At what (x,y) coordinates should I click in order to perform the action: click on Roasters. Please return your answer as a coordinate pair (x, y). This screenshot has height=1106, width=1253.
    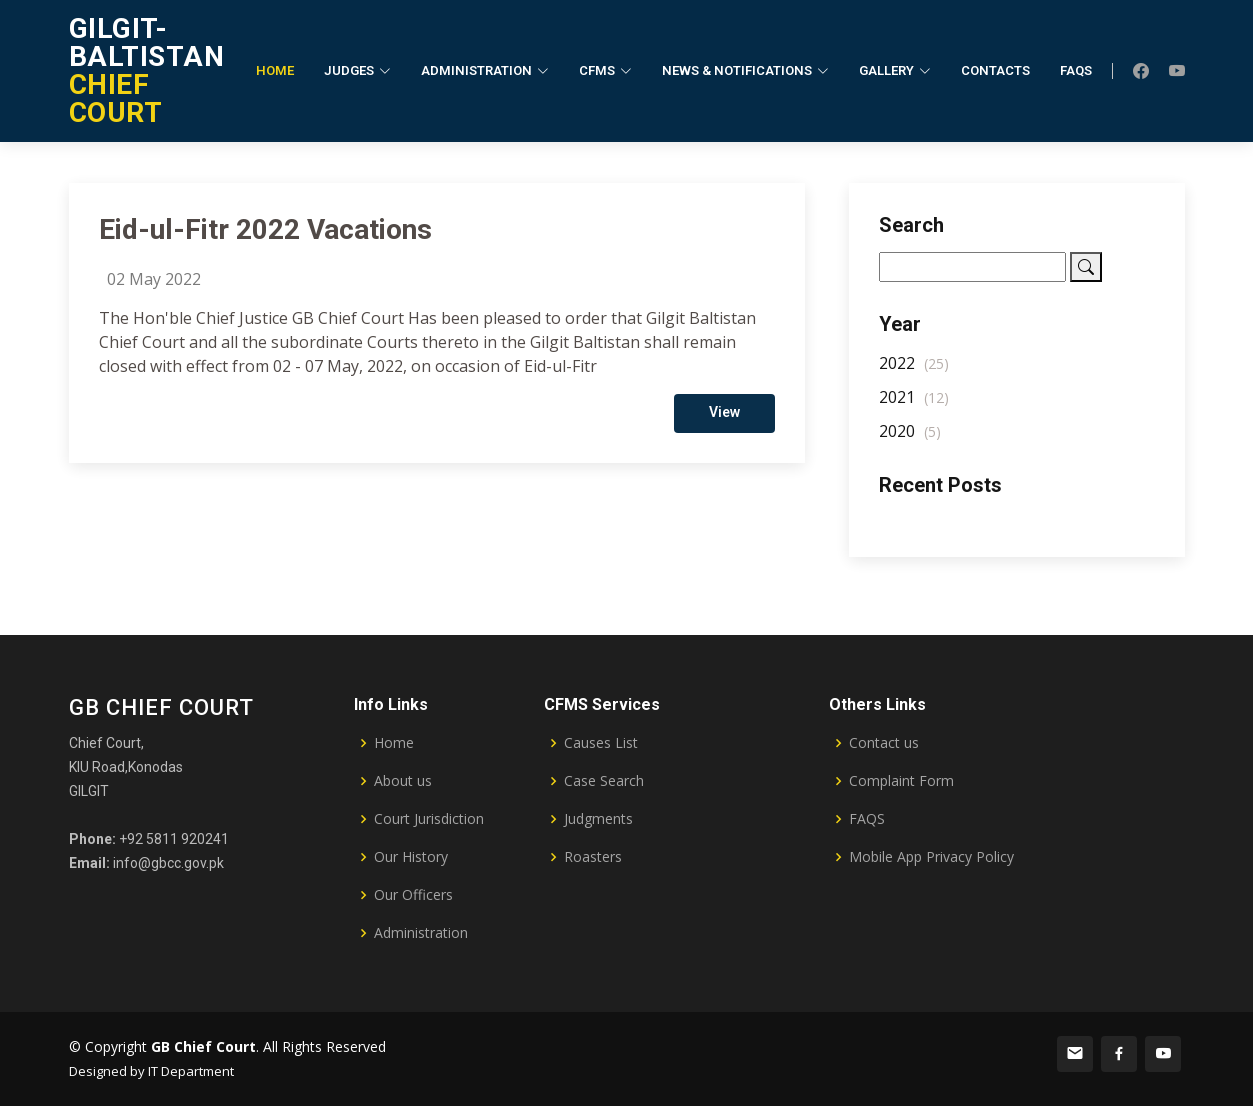
    Looking at the image, I should click on (593, 857).